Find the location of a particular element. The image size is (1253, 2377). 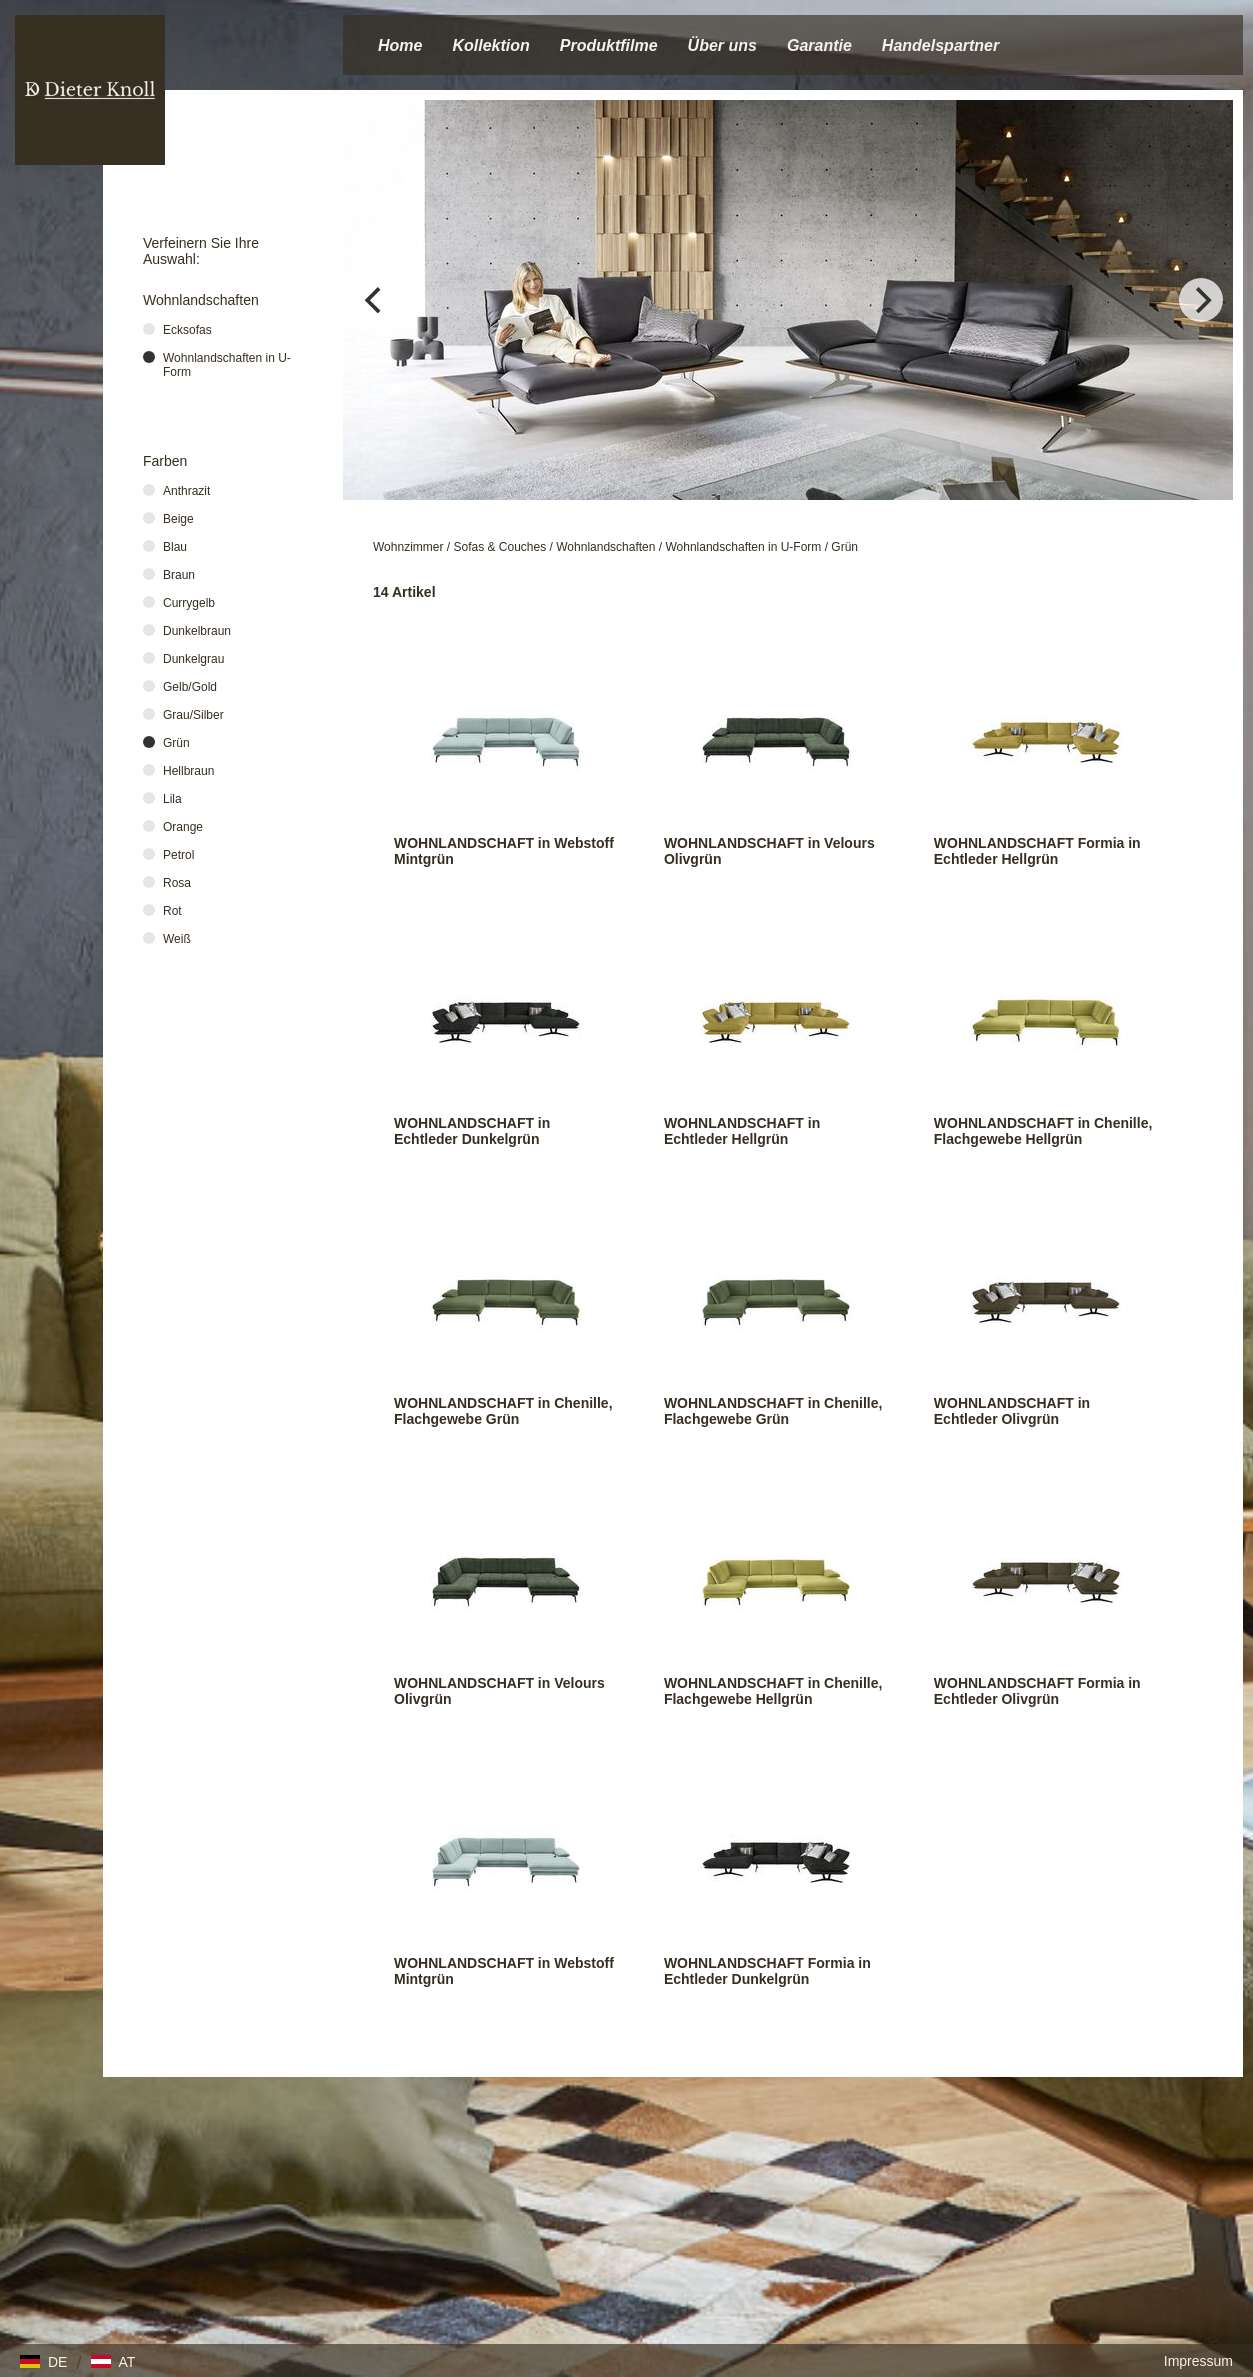

Lila is located at coordinates (172, 799).